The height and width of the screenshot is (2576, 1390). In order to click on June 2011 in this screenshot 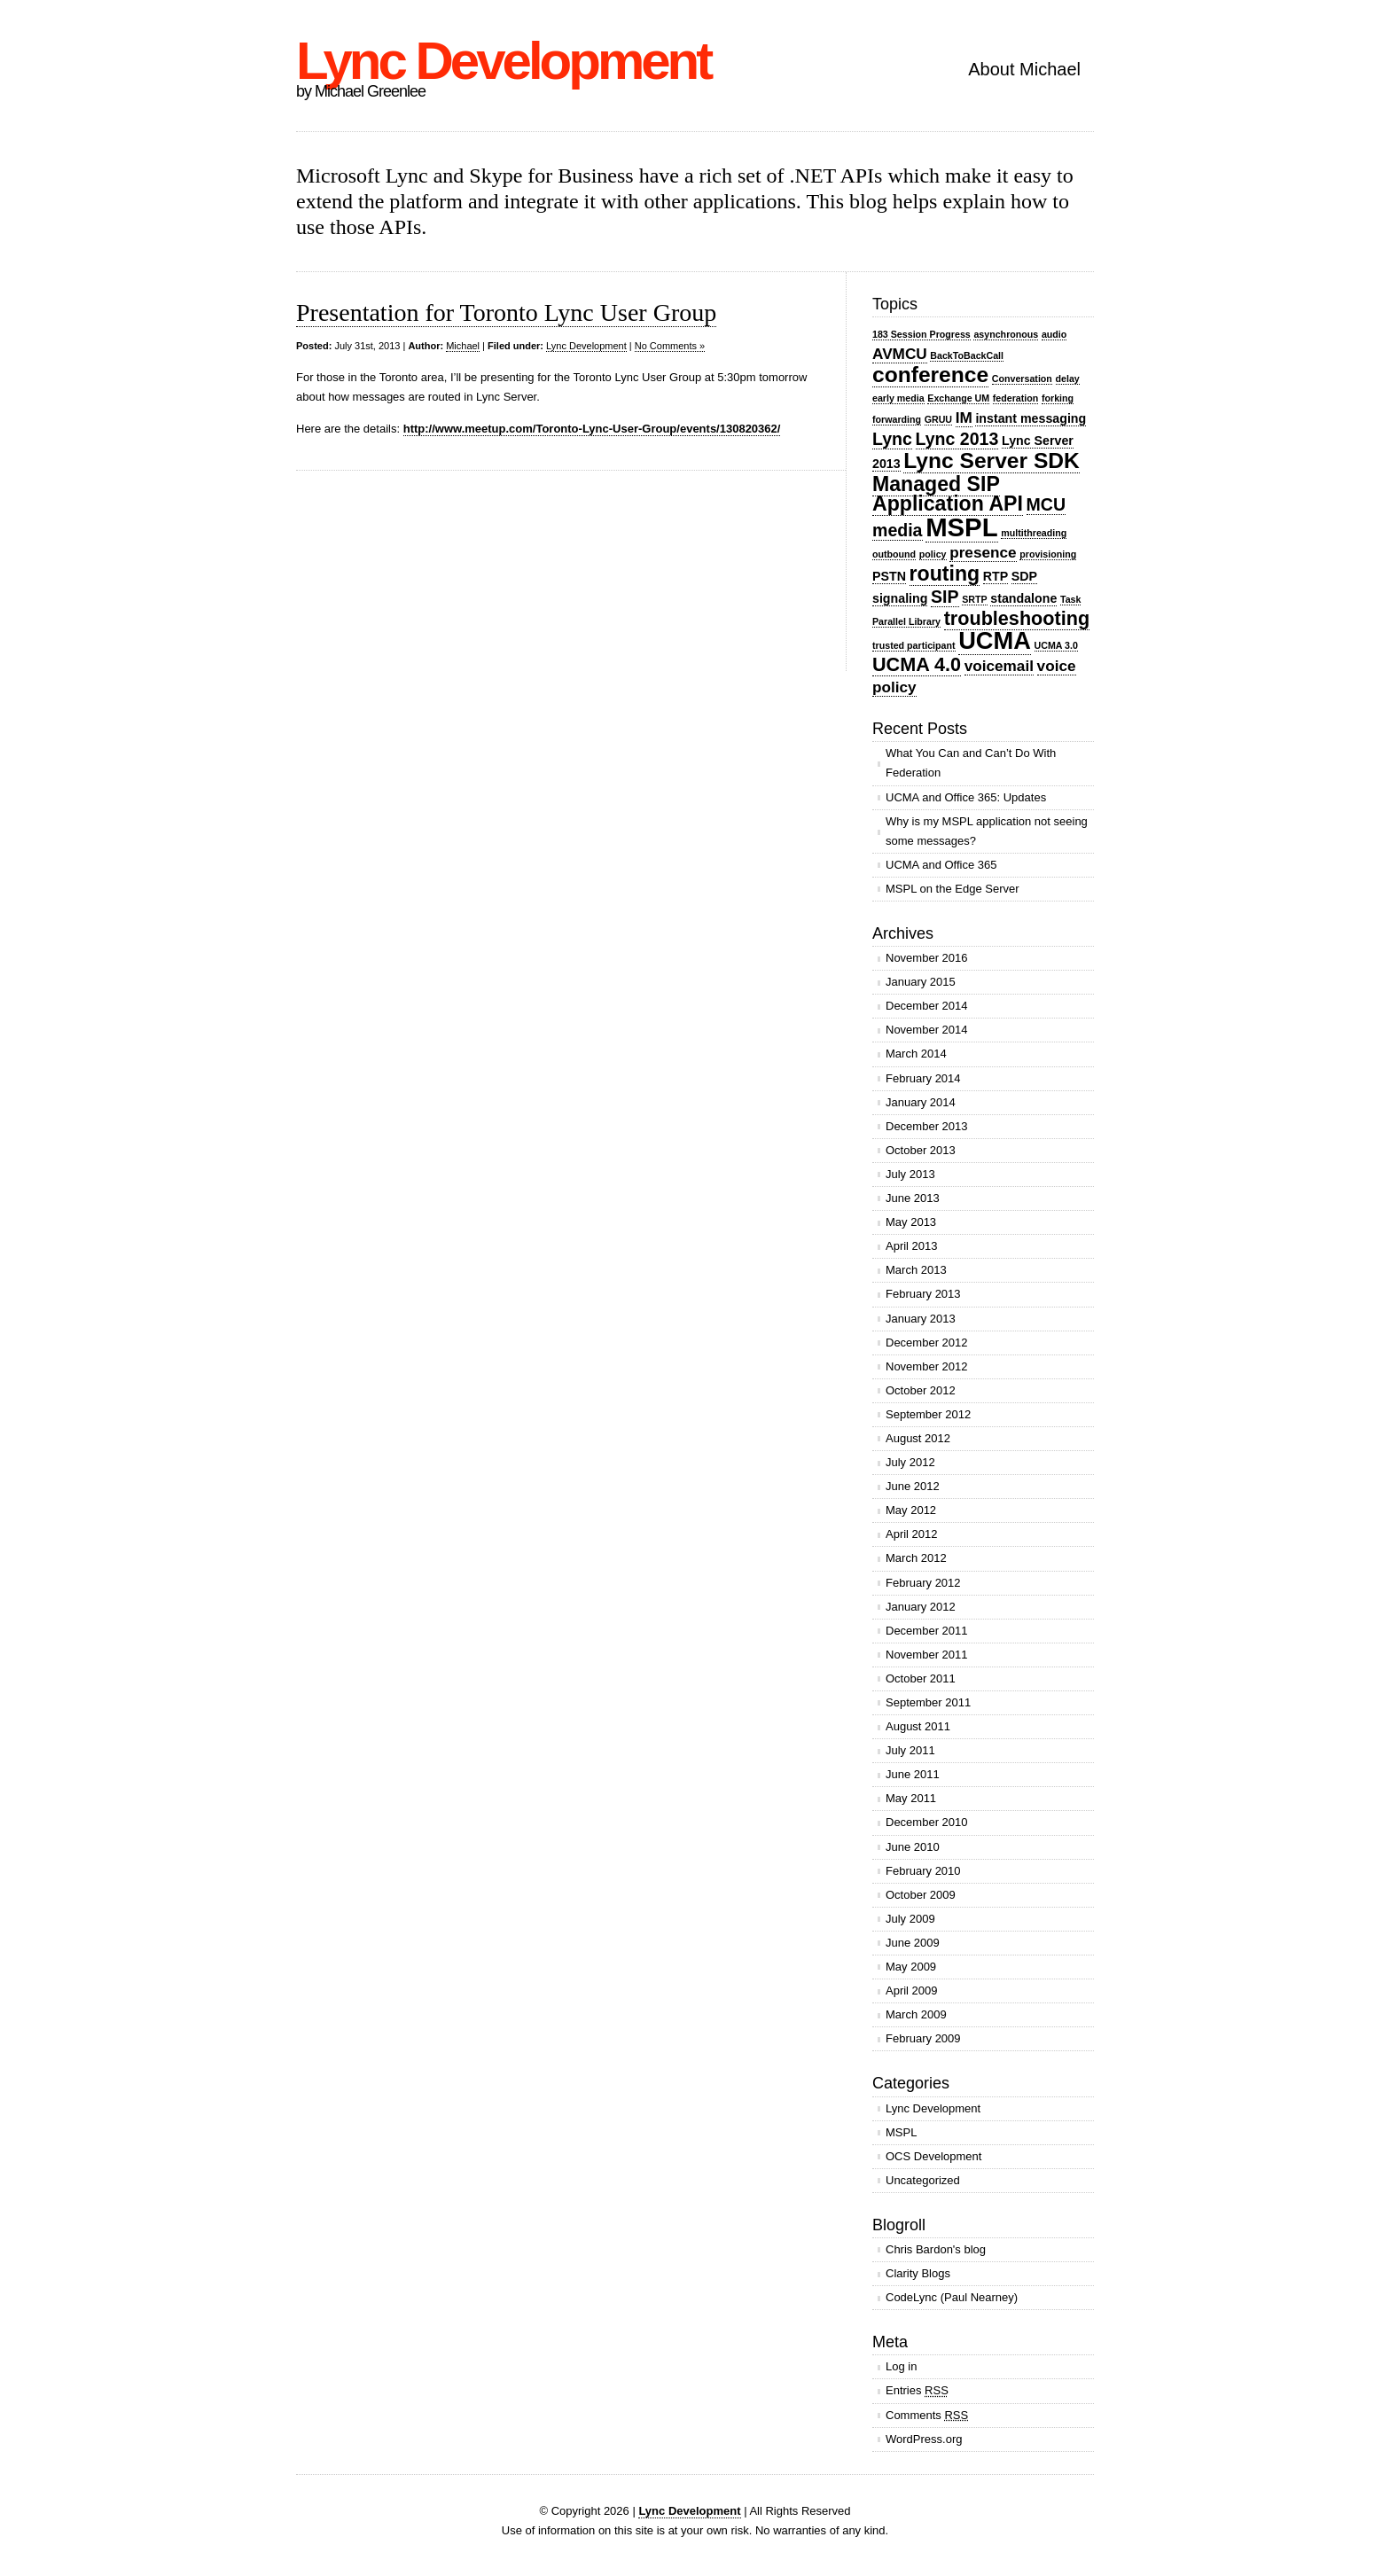, I will do `click(913, 1774)`.